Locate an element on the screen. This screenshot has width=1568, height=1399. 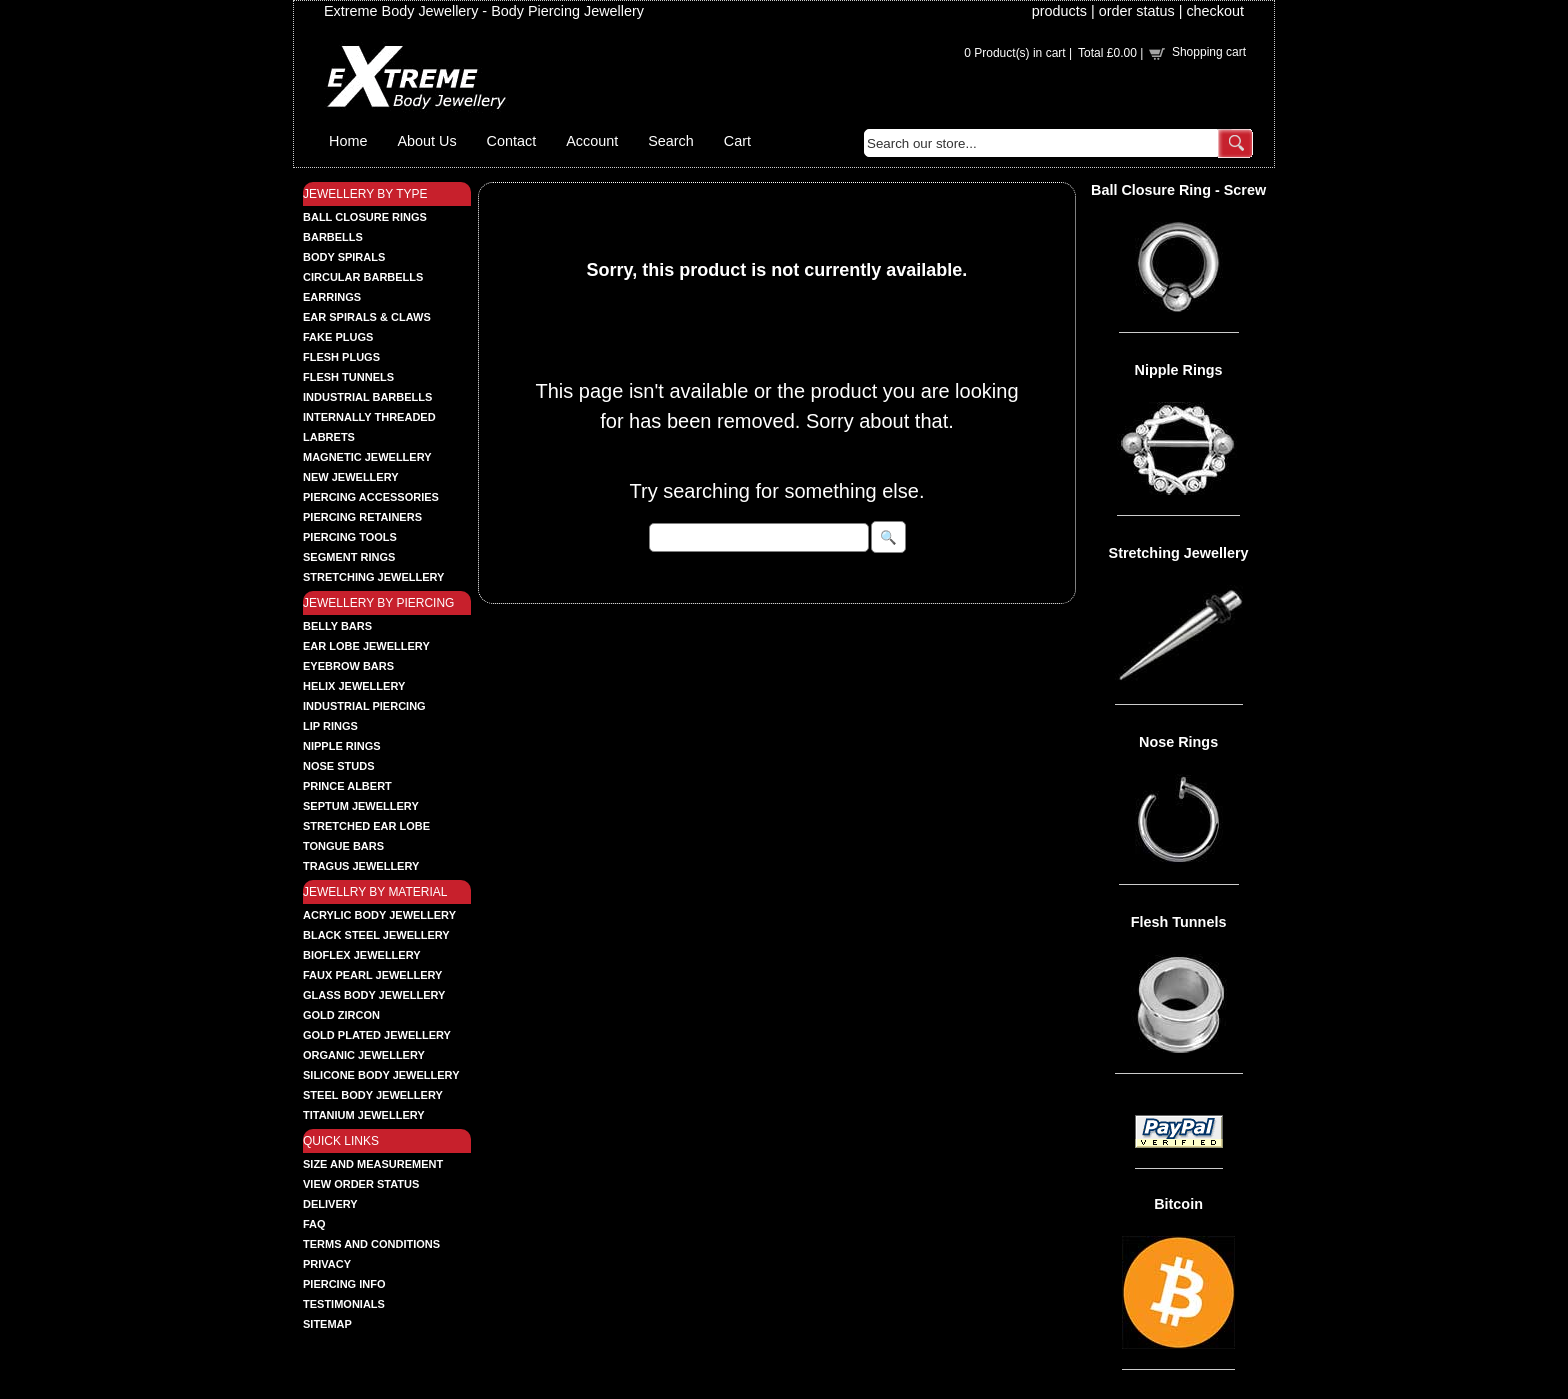
BIOFLEX JEWELLERY is located at coordinates (362, 955).